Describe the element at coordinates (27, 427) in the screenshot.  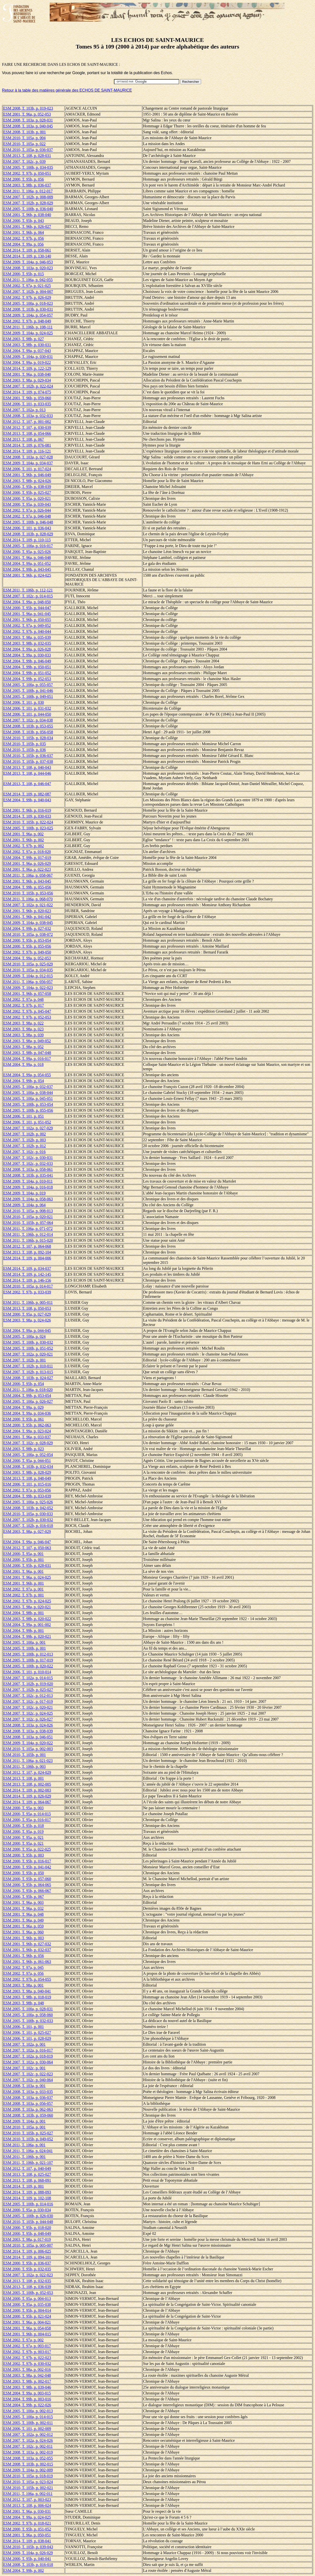
I see `ESM 2012, T. 107, p. 030-039` at that location.